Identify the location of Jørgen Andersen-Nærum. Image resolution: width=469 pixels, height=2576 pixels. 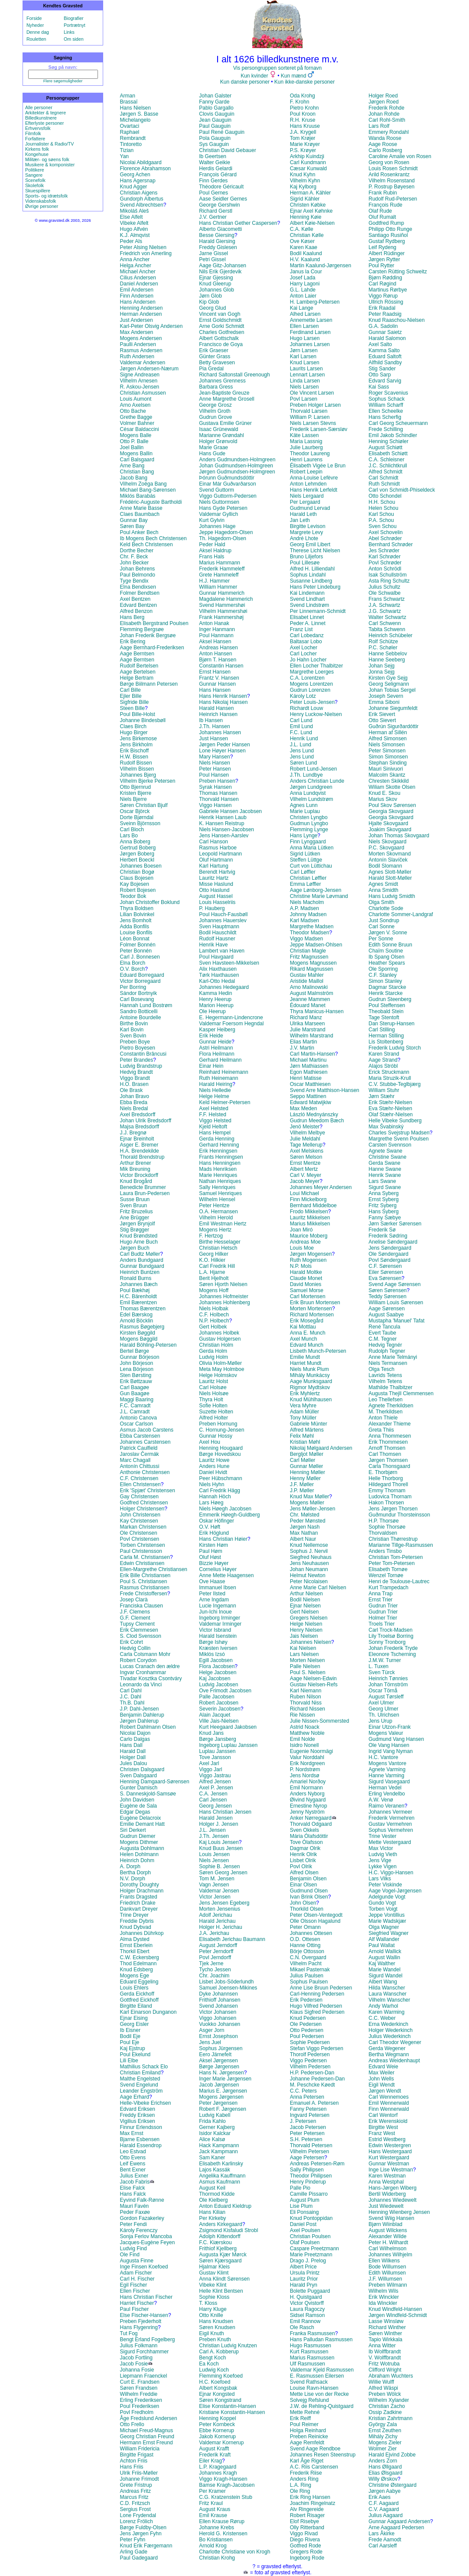
(149, 369).